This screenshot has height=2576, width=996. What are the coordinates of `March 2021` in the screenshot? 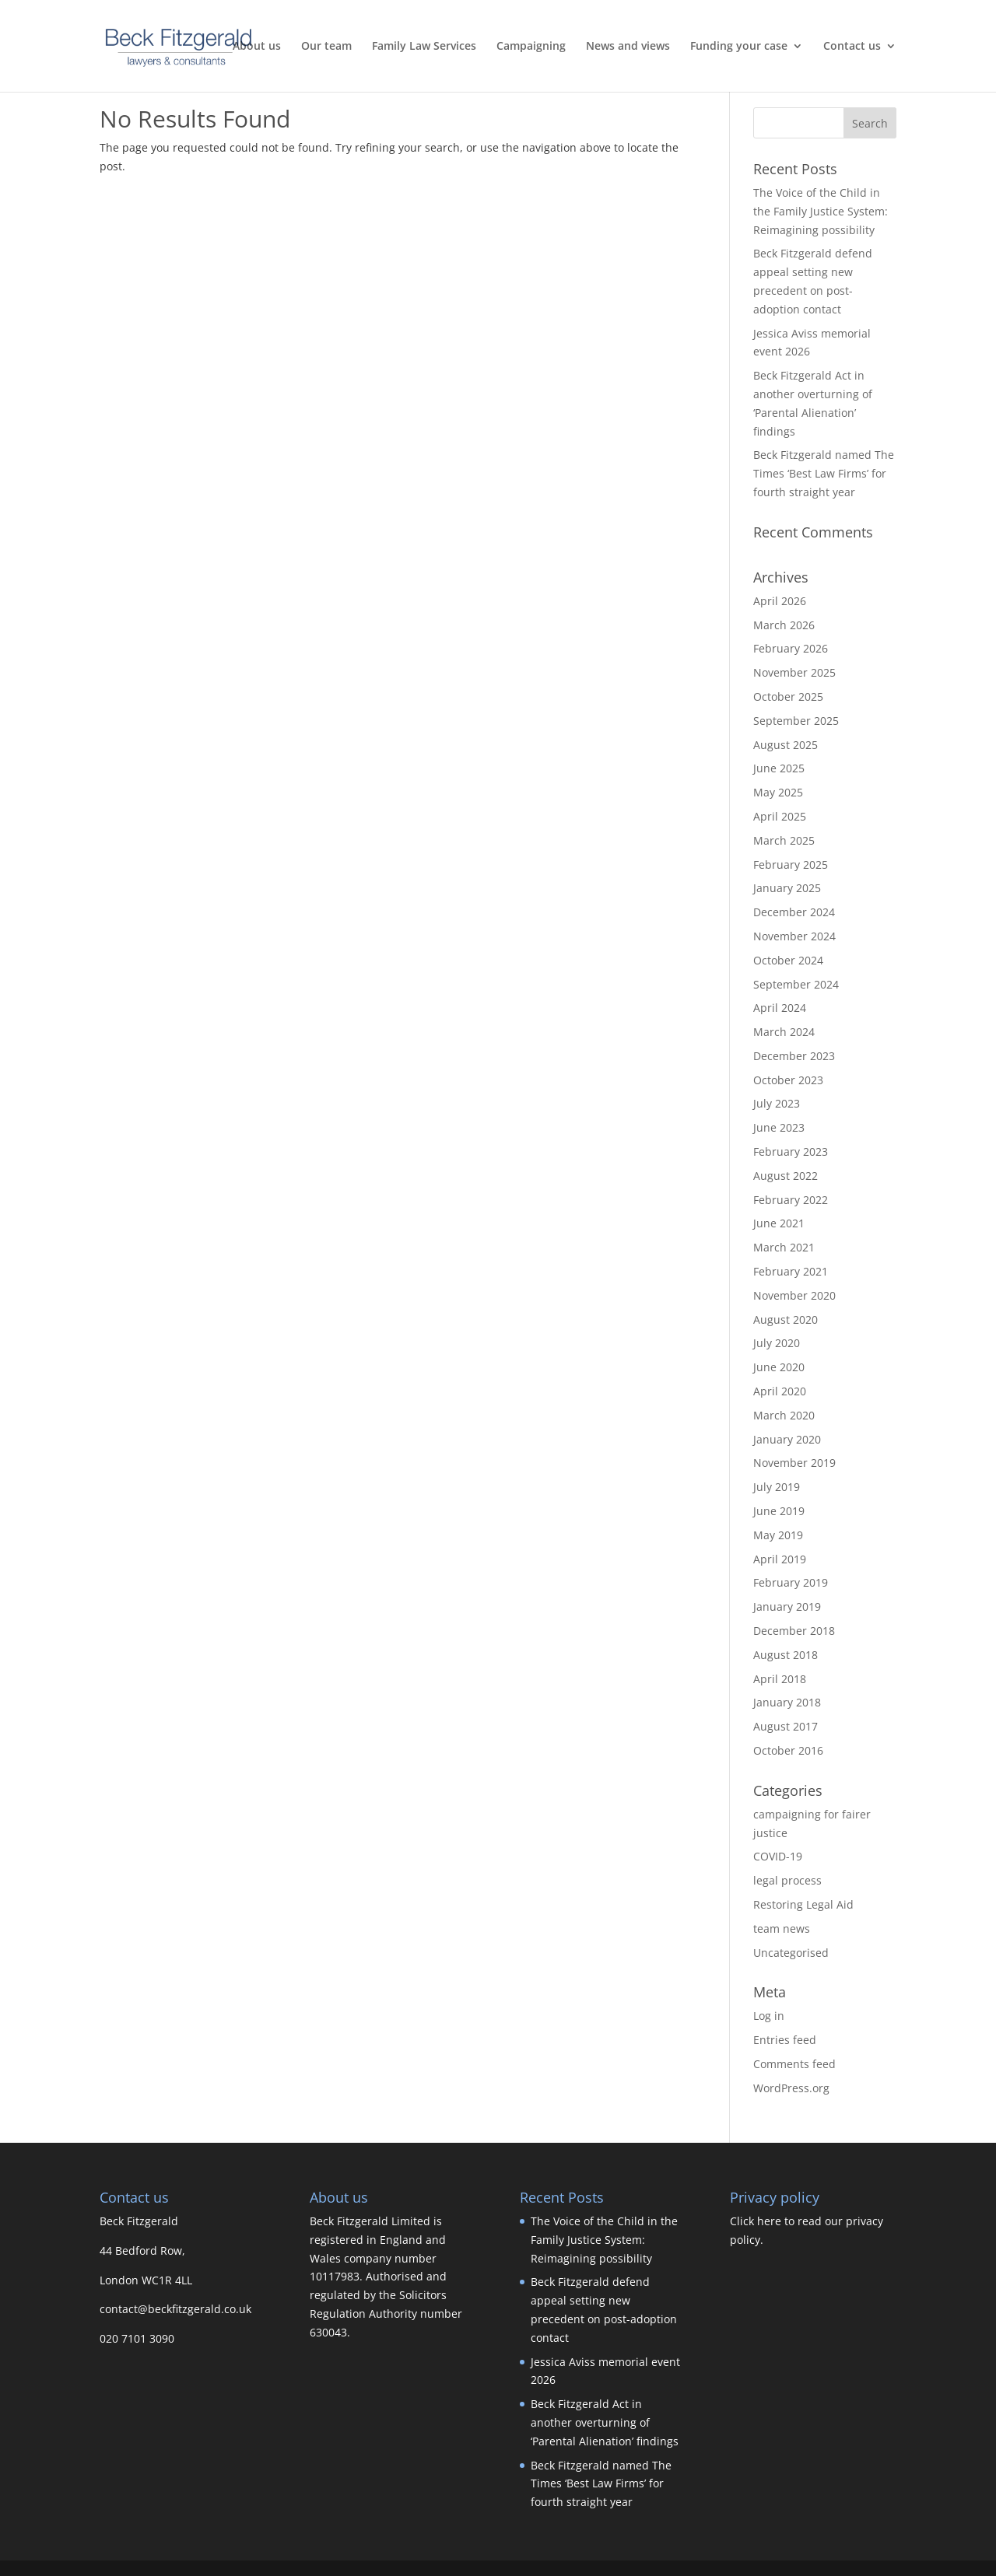 It's located at (784, 1247).